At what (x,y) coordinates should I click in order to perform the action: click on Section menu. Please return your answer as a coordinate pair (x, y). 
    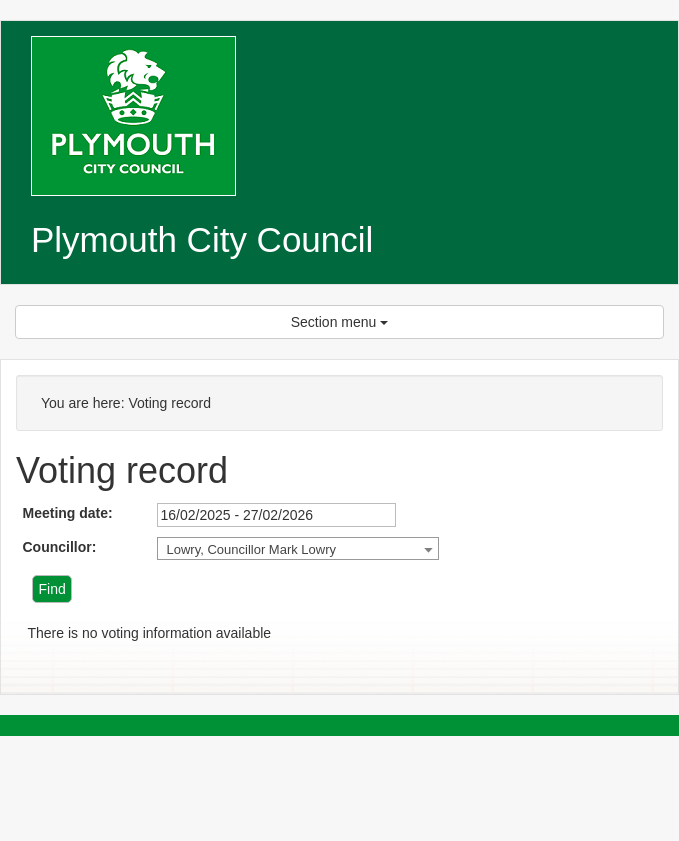
    Looking at the image, I should click on (340, 322).